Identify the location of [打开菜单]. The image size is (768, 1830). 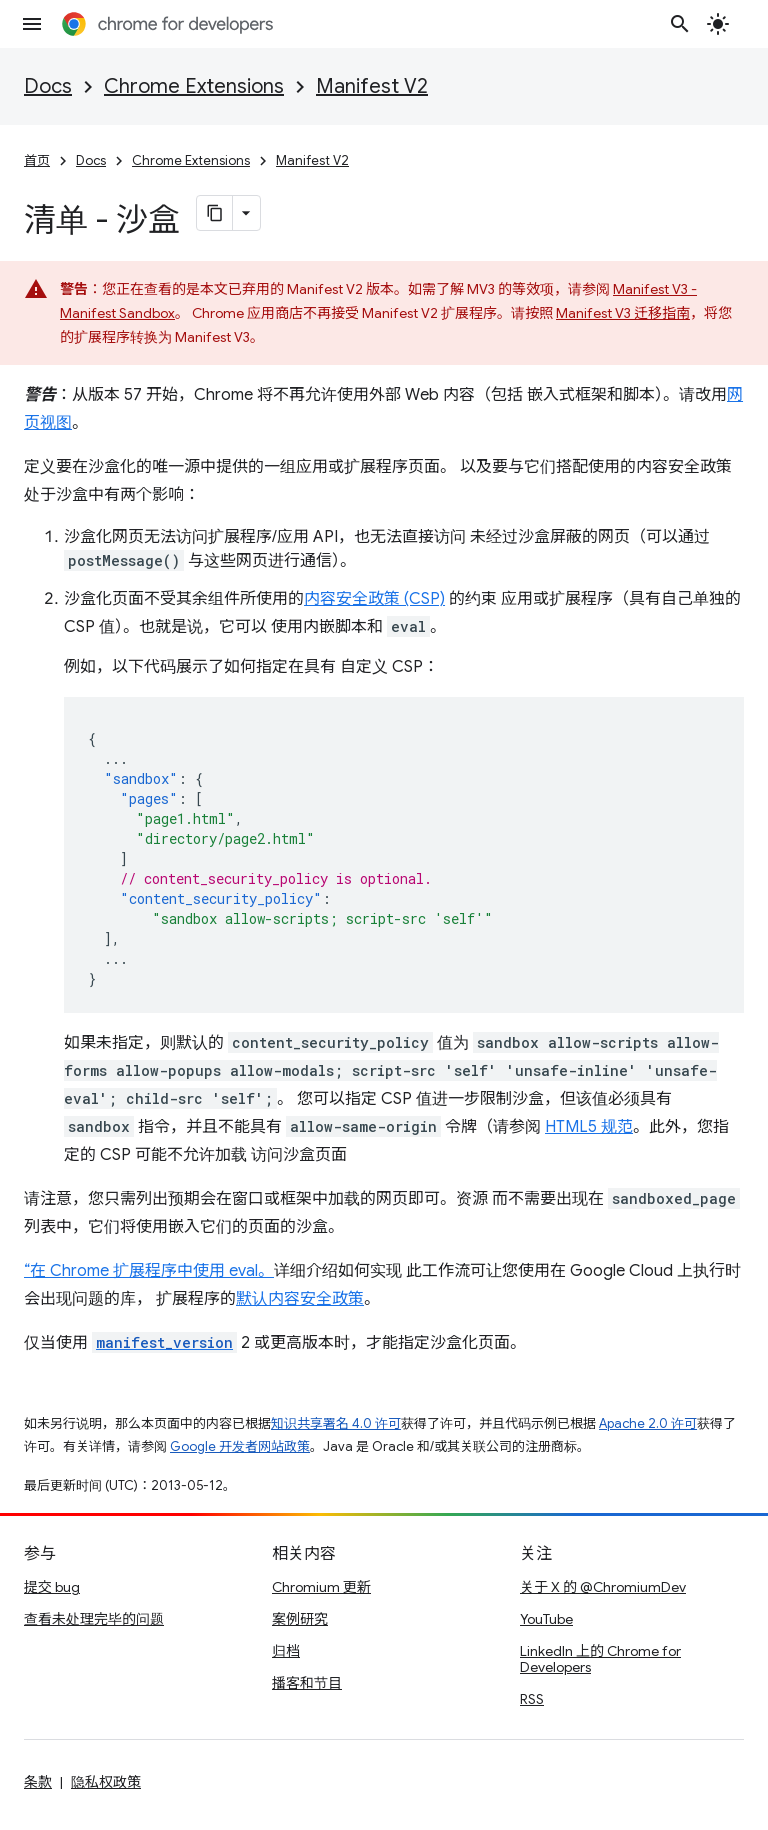
(32, 24).